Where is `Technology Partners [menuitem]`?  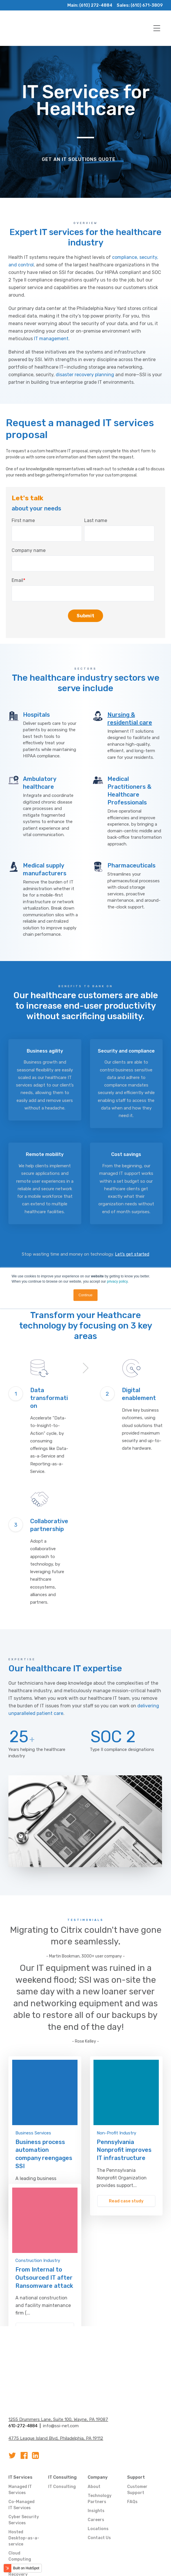
Technology Partners [menuitem] is located at coordinates (99, 2457).